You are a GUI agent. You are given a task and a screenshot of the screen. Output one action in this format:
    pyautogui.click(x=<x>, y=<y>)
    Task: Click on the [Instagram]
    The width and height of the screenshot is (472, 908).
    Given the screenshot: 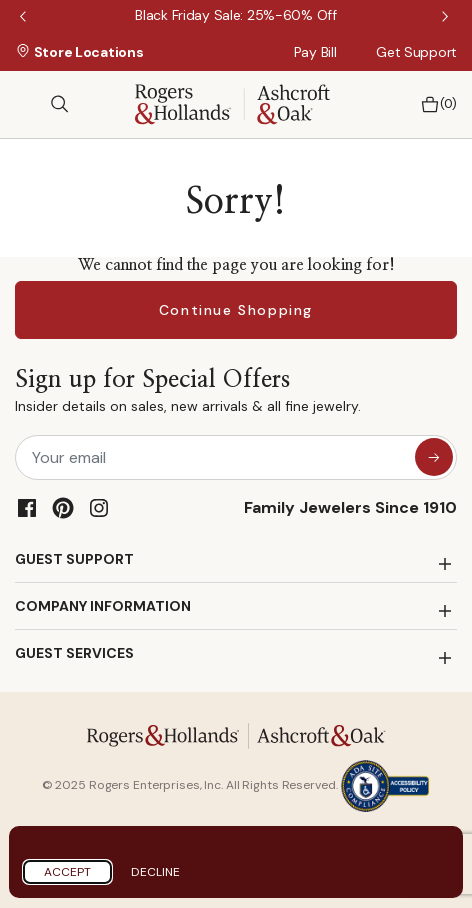 What is the action you would take?
    pyautogui.click(x=99, y=508)
    